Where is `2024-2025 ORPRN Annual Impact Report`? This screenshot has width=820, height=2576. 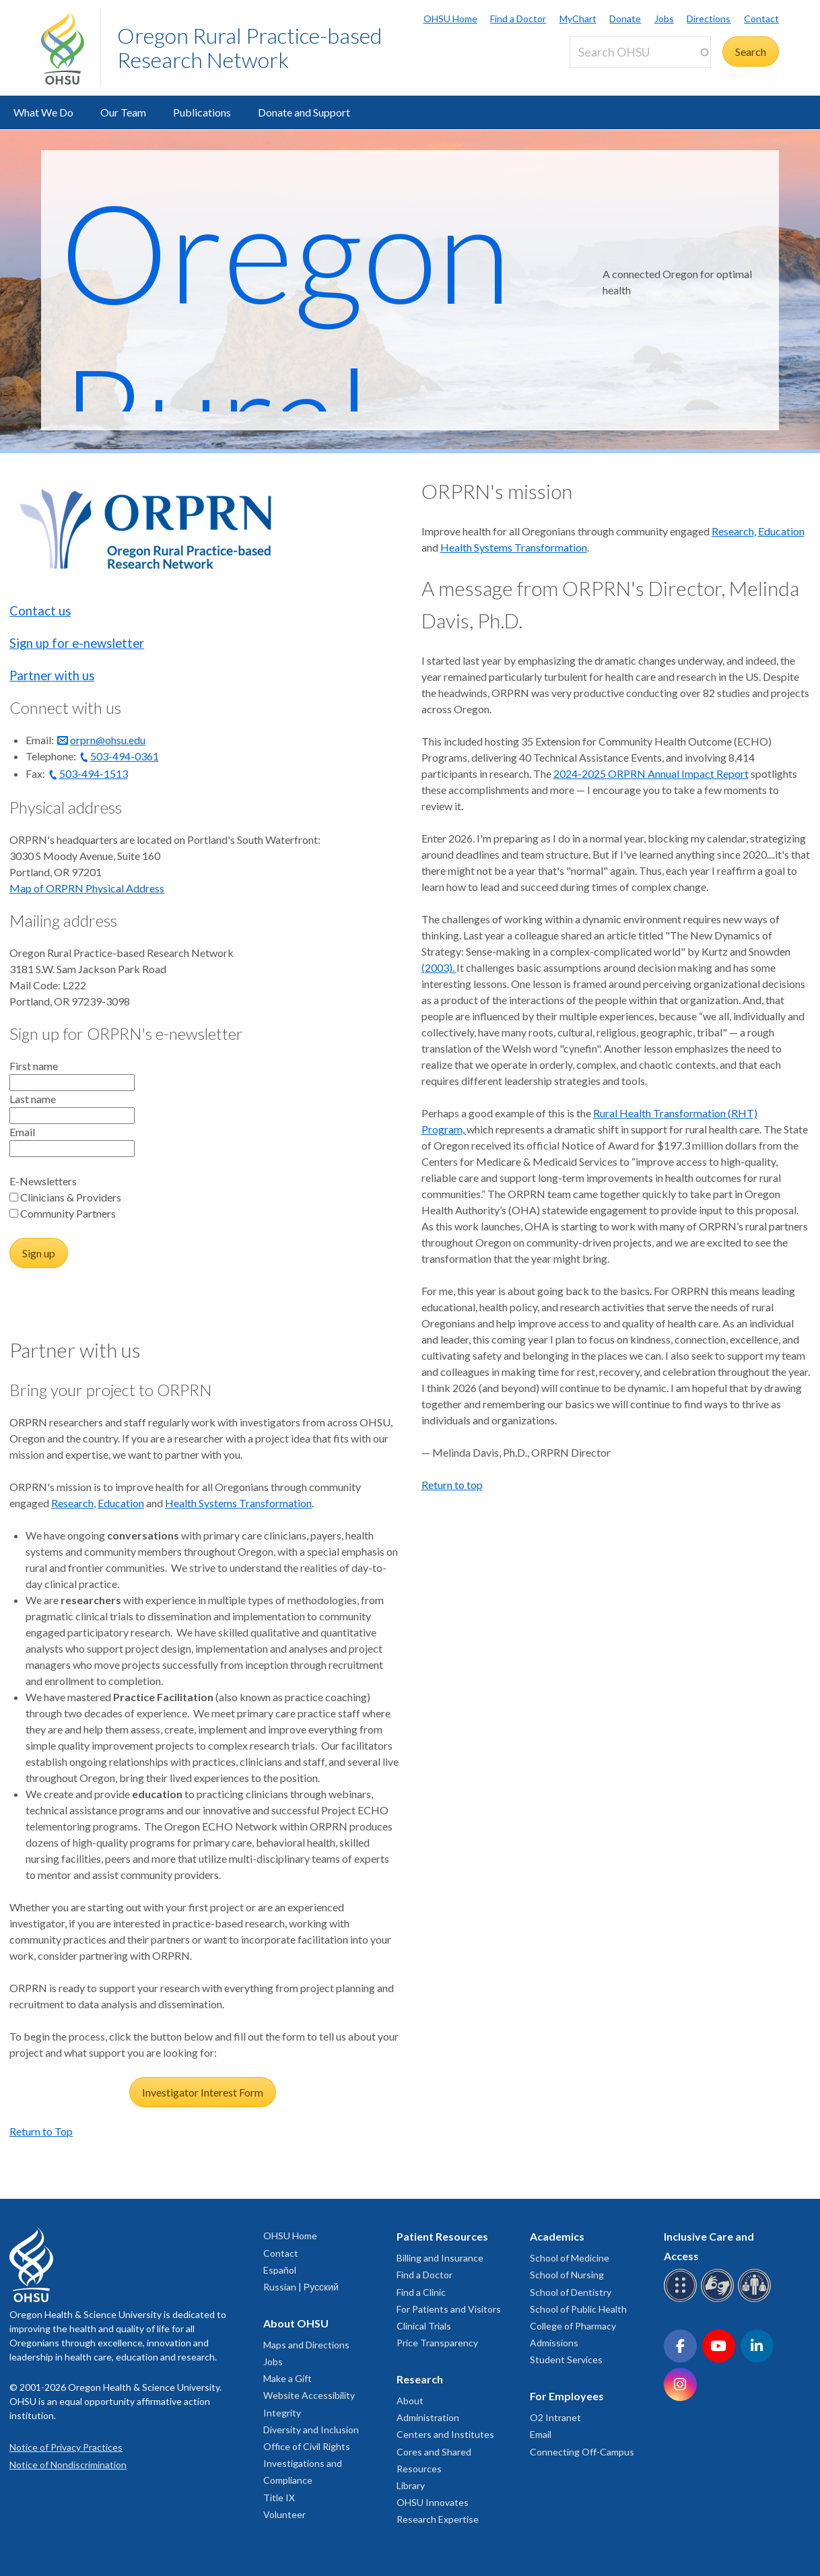
2024-2025 ORPRN Annual Impact Report is located at coordinates (651, 773).